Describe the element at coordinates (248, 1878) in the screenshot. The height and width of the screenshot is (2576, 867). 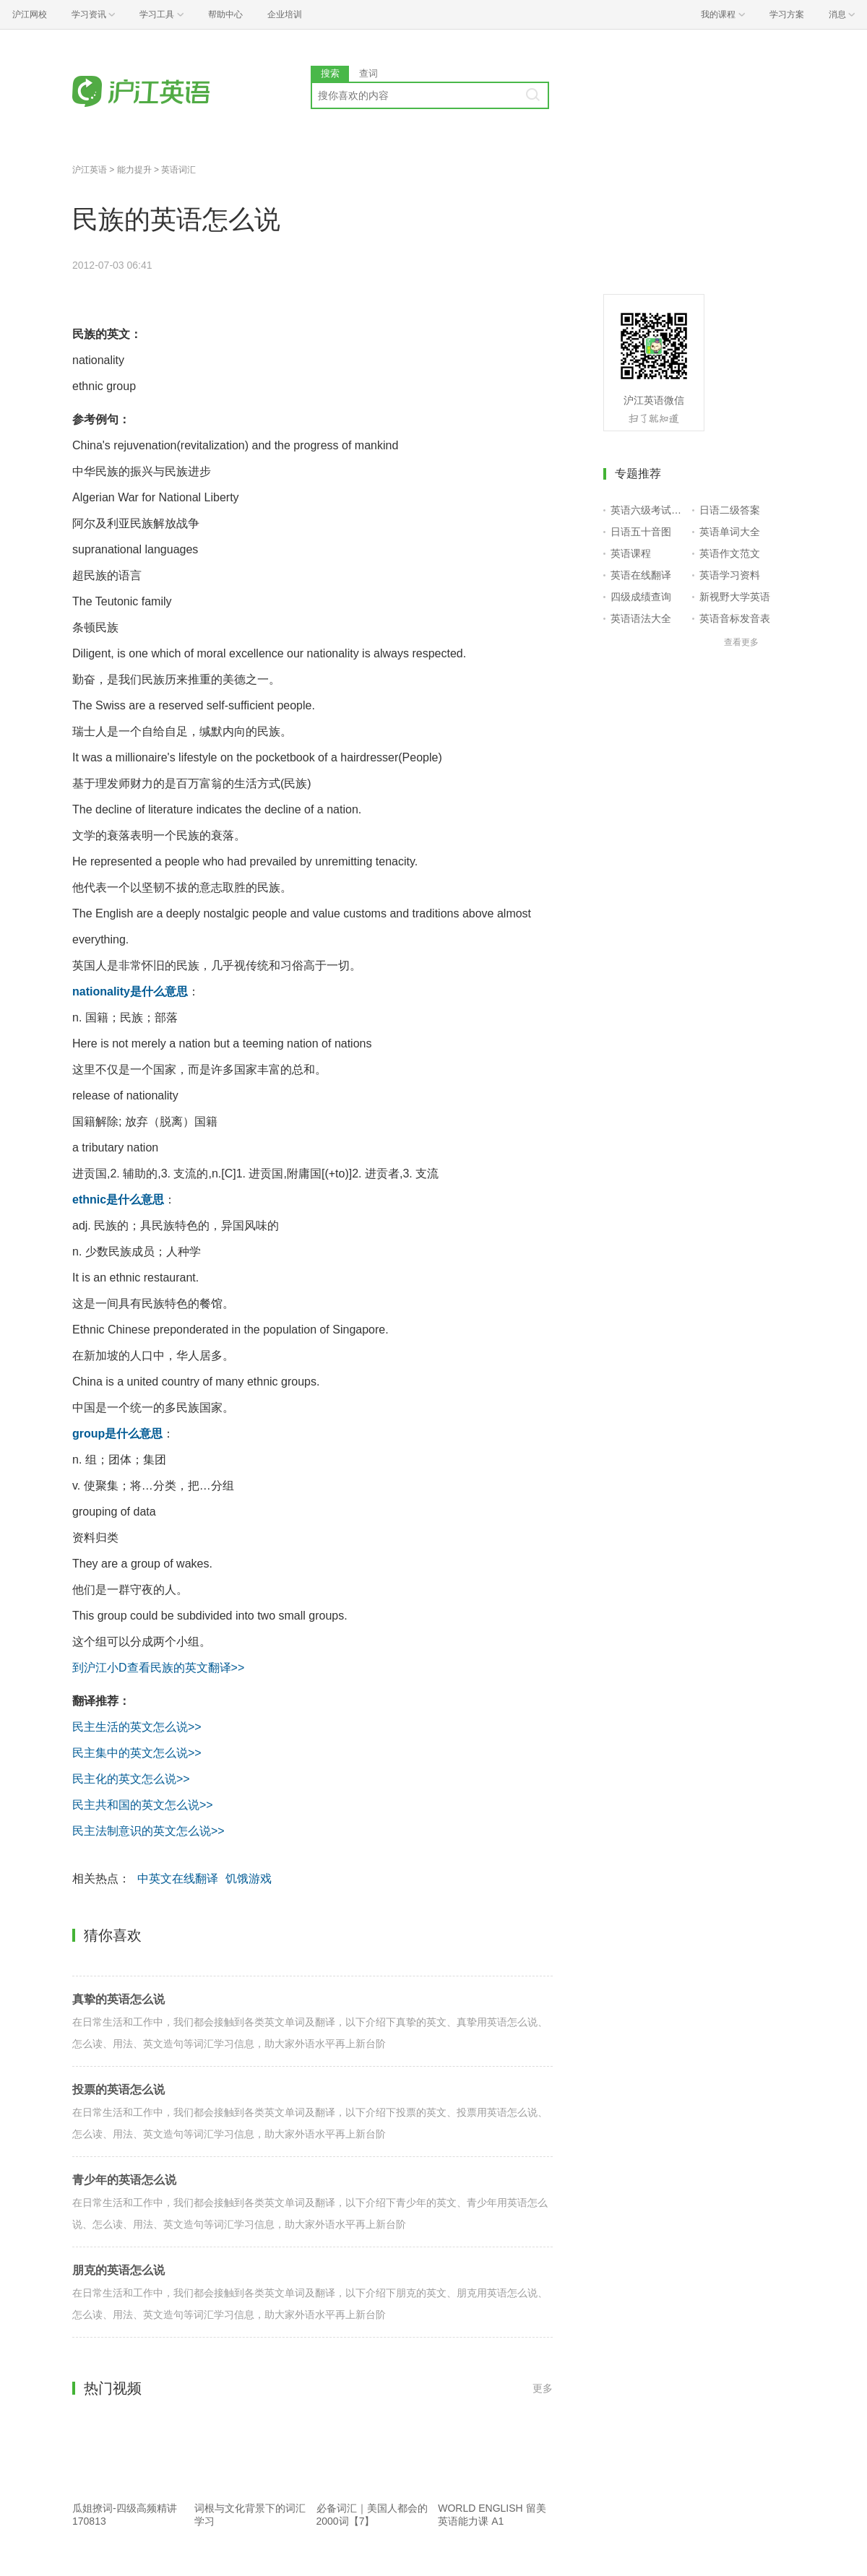
I see `饥饿游戏` at that location.